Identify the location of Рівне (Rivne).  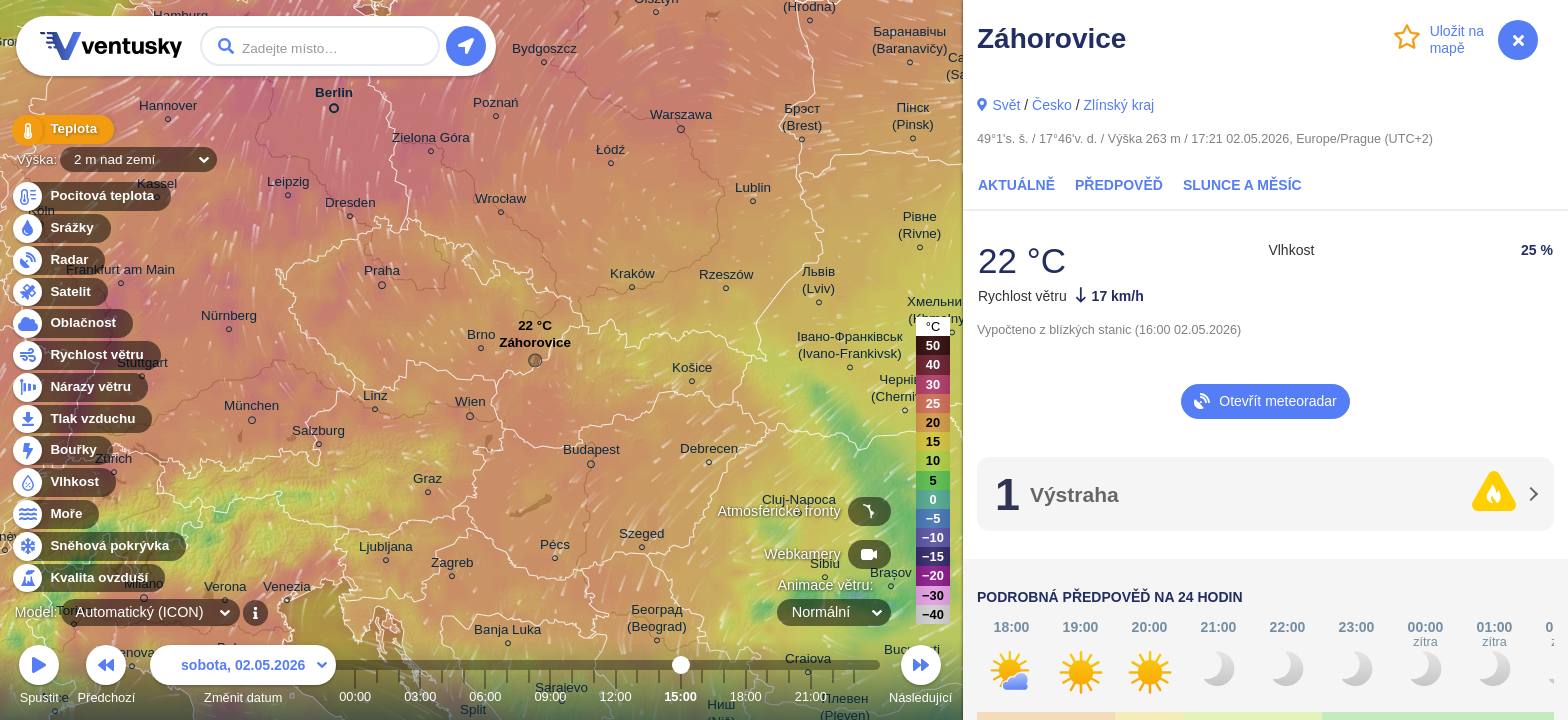
(919, 228).